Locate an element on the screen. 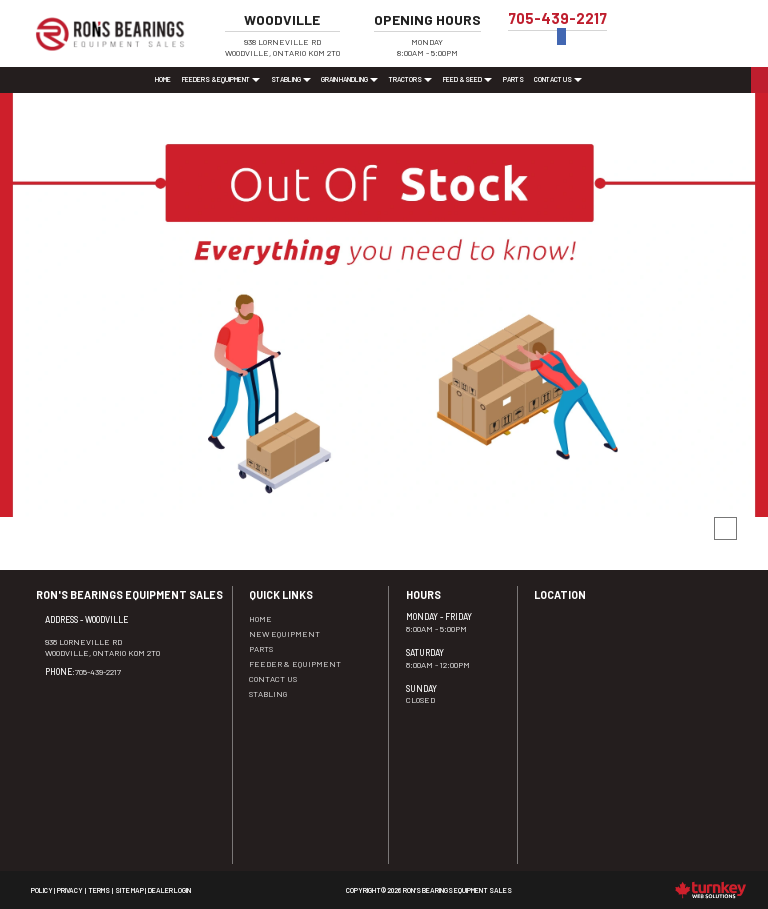  Tractors [button] is located at coordinates (410, 79).